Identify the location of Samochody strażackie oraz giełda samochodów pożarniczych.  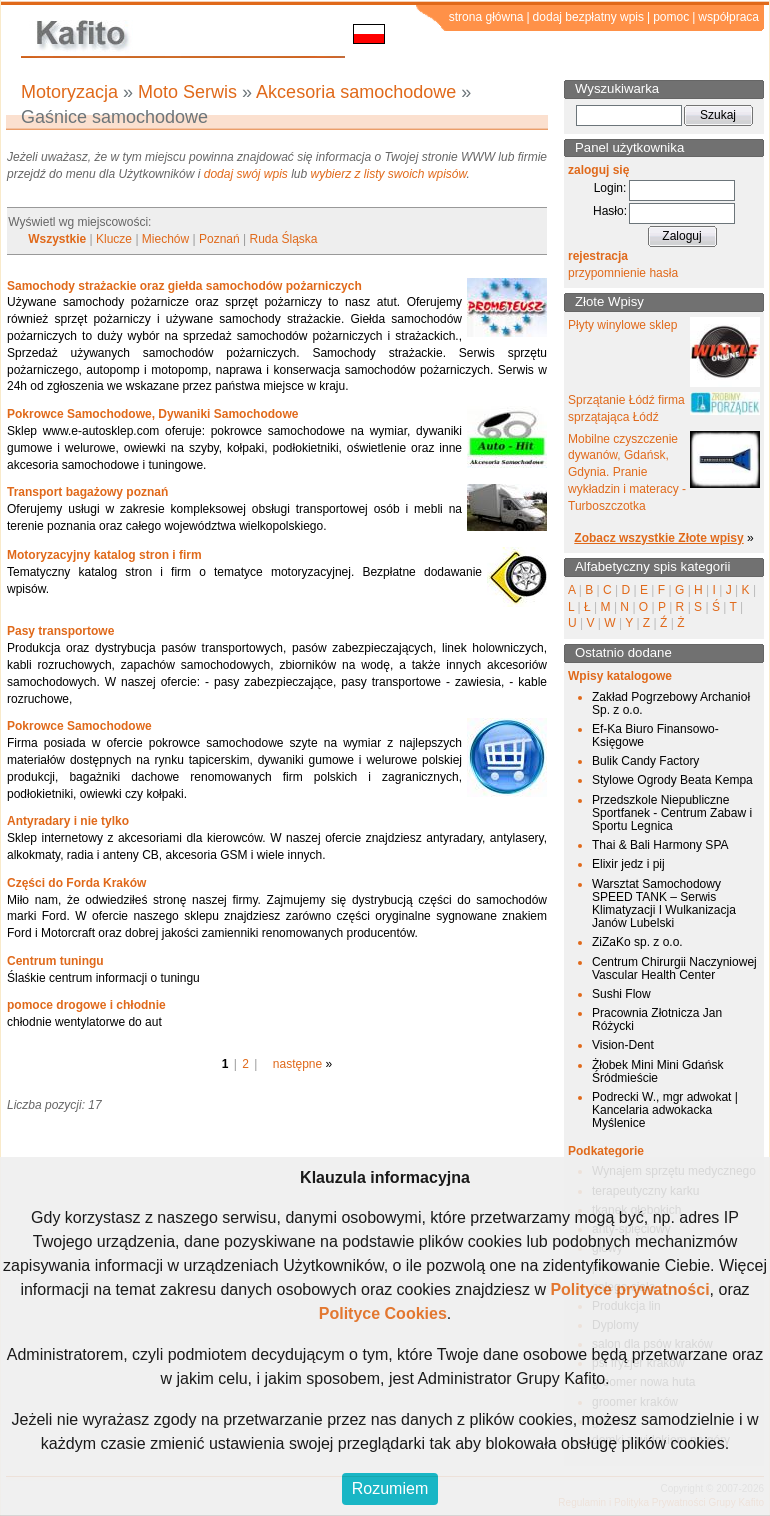
(184, 286).